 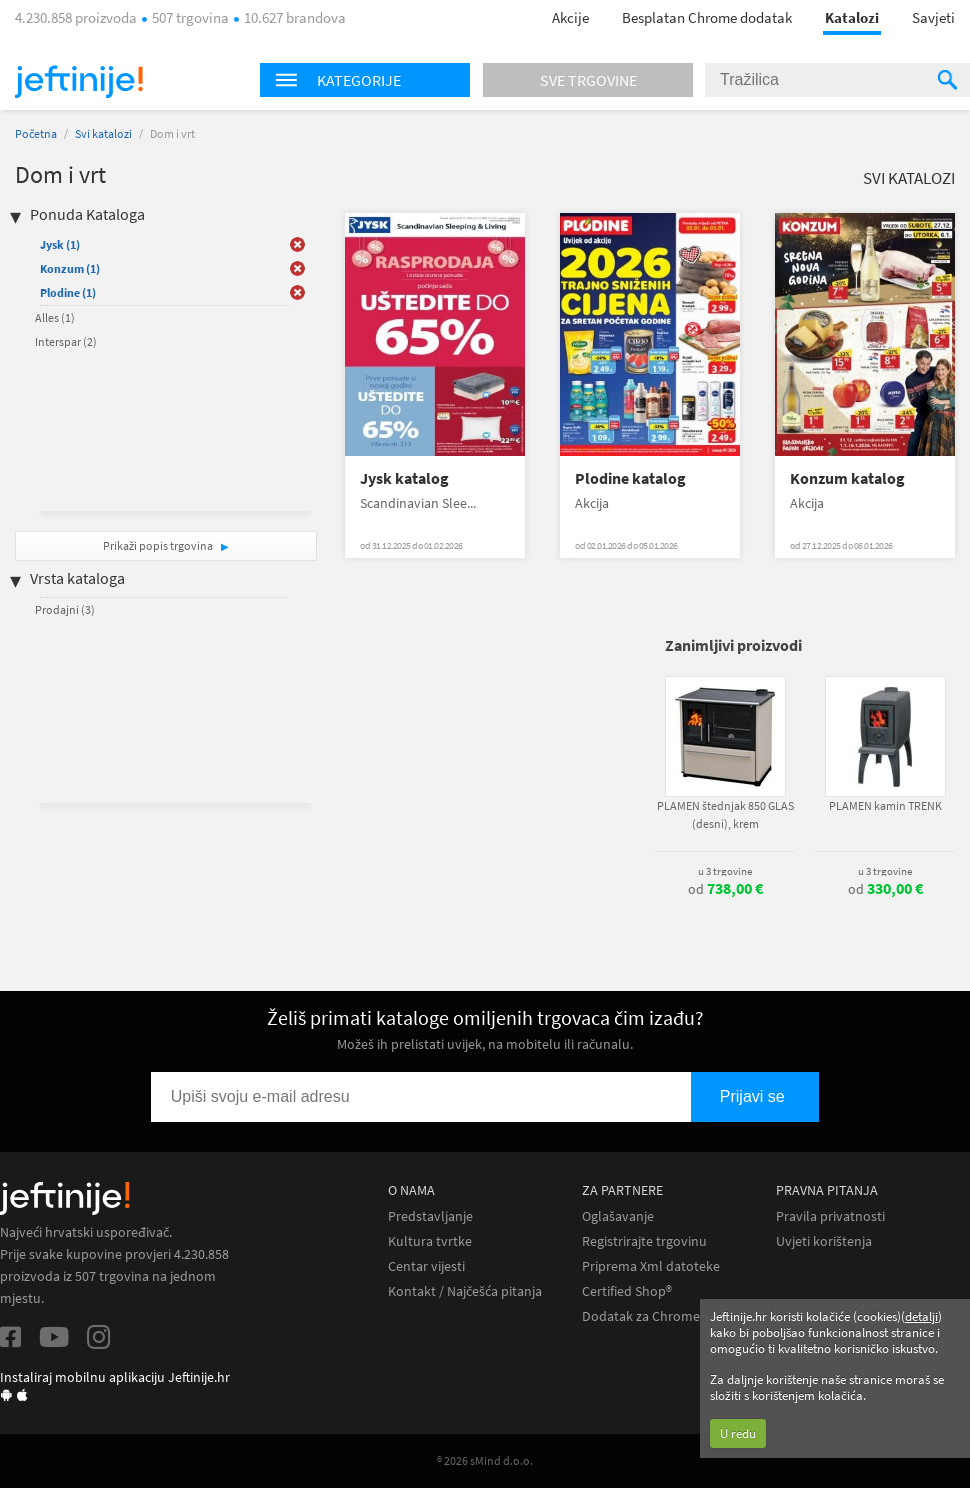 I want to click on Katalozi, so click(x=852, y=17).